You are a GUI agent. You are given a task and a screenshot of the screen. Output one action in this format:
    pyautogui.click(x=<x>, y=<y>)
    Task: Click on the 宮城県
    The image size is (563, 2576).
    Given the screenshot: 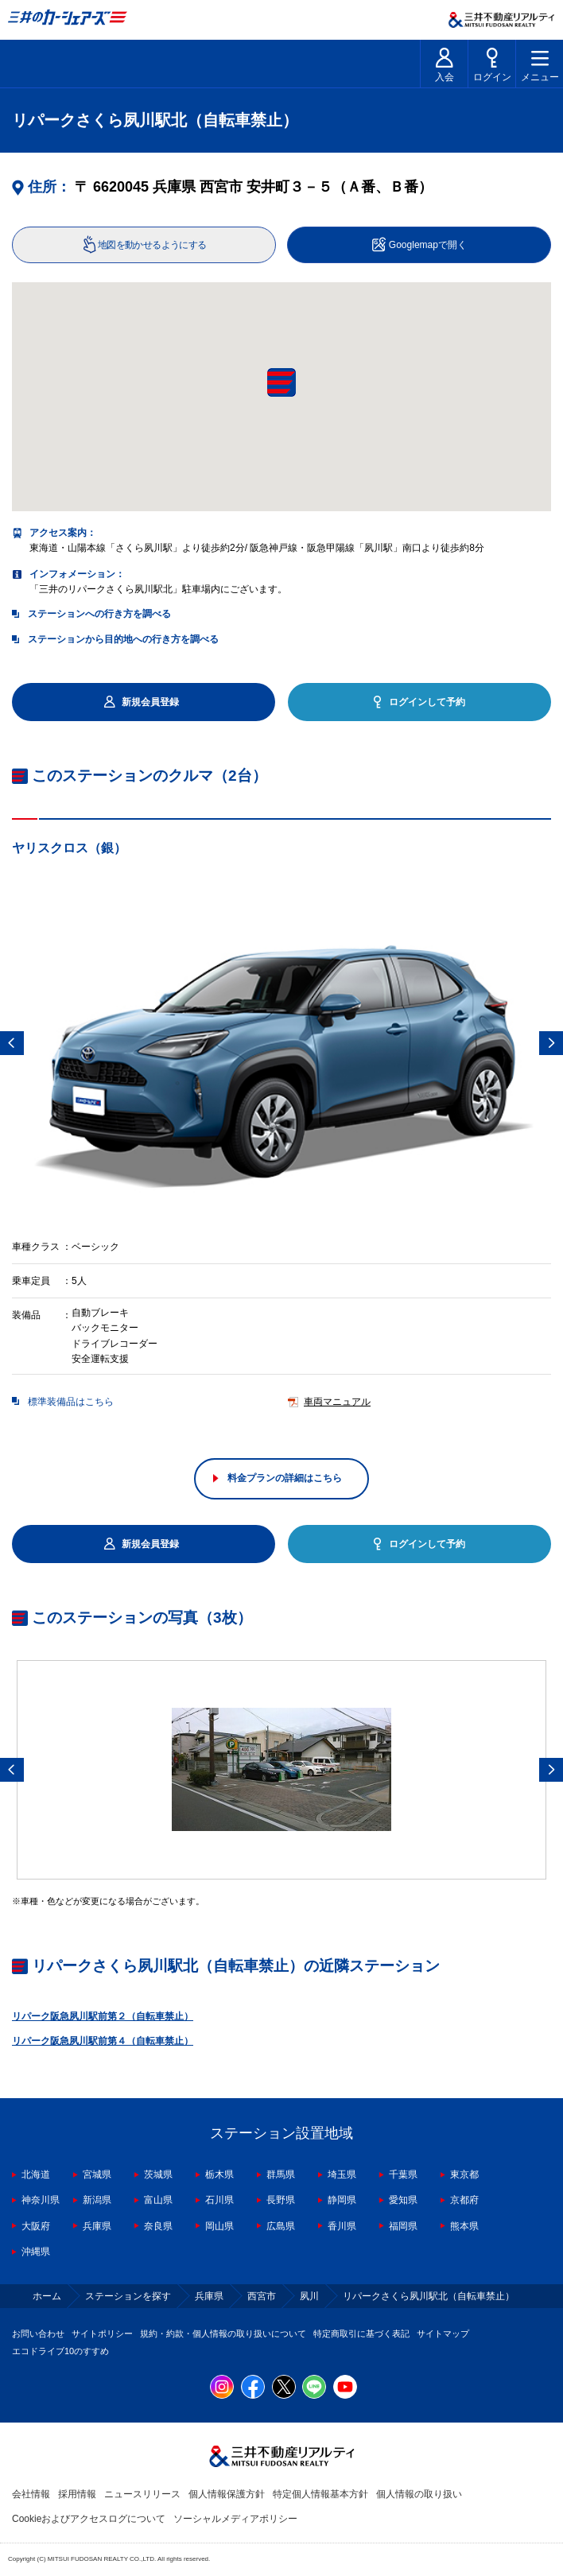 What is the action you would take?
    pyautogui.click(x=97, y=2174)
    